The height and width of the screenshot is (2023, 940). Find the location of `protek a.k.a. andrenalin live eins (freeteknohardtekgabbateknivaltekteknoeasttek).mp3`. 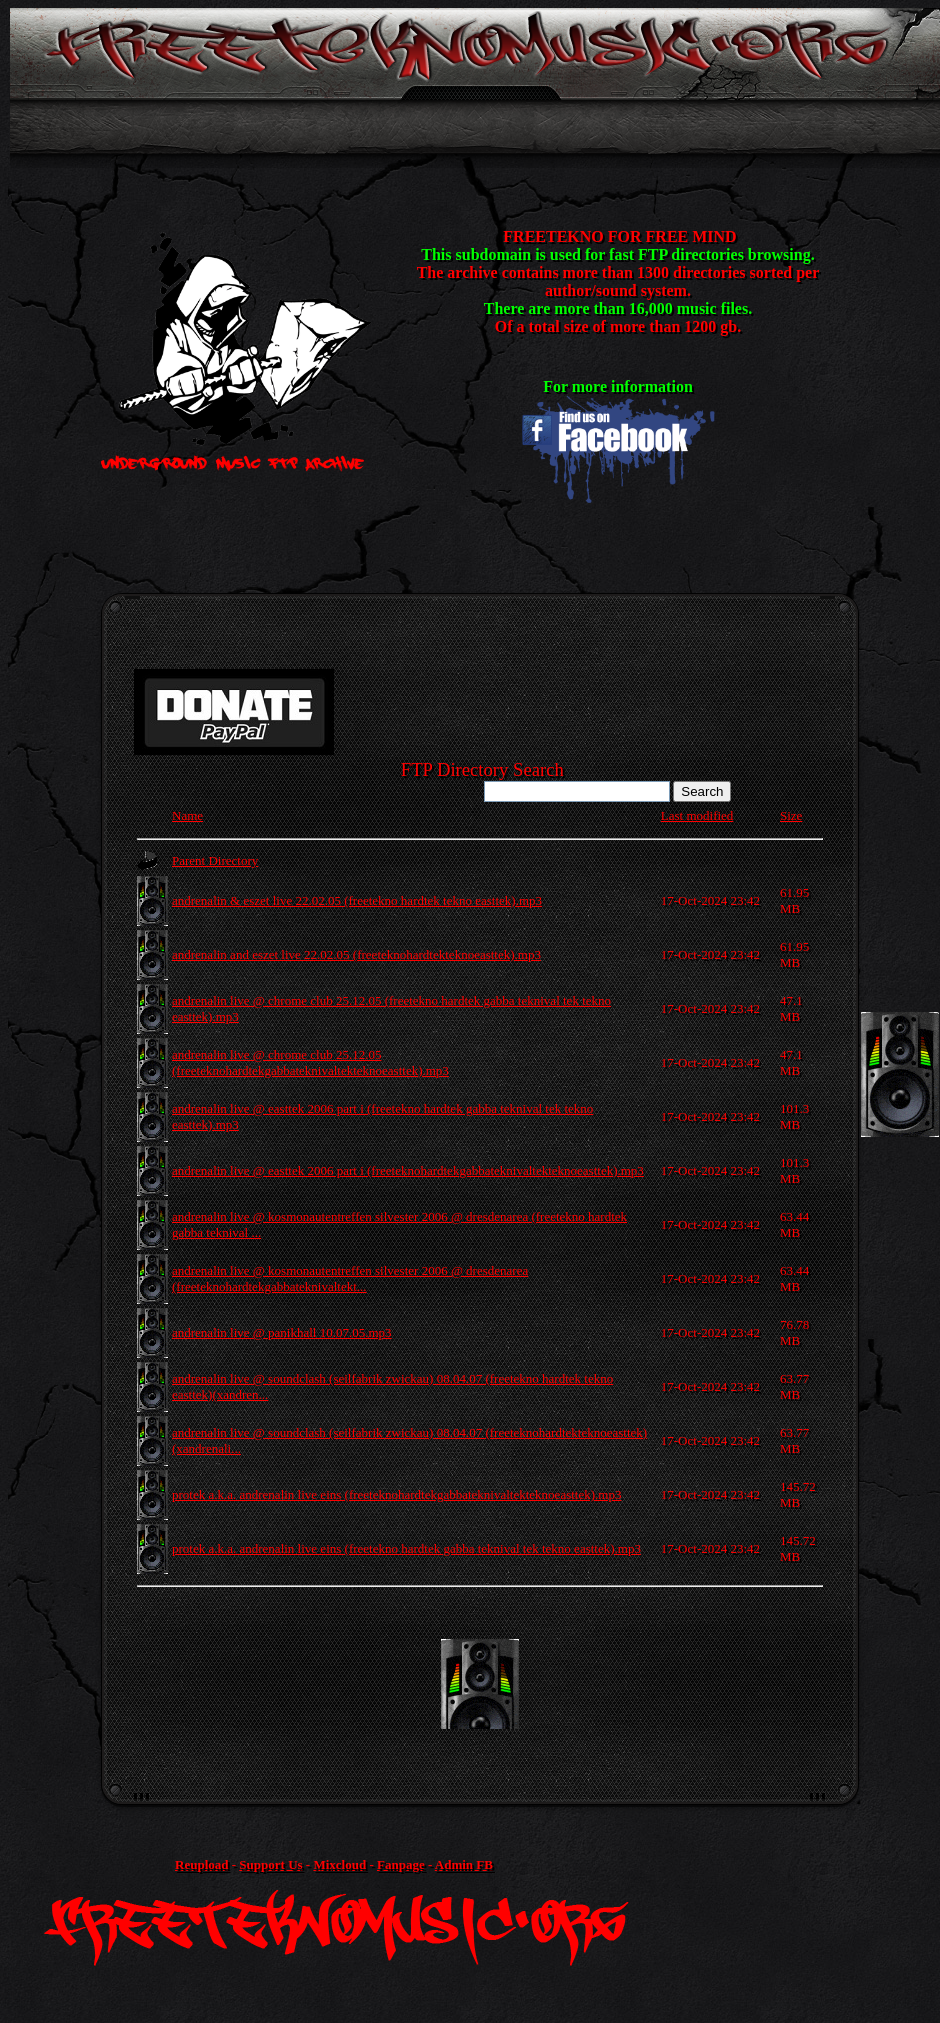

protek a.k.a. andrenalin live eins (freeteknohardtekgabbateknivaltekteknoeasttek).mp3 is located at coordinates (396, 1494).